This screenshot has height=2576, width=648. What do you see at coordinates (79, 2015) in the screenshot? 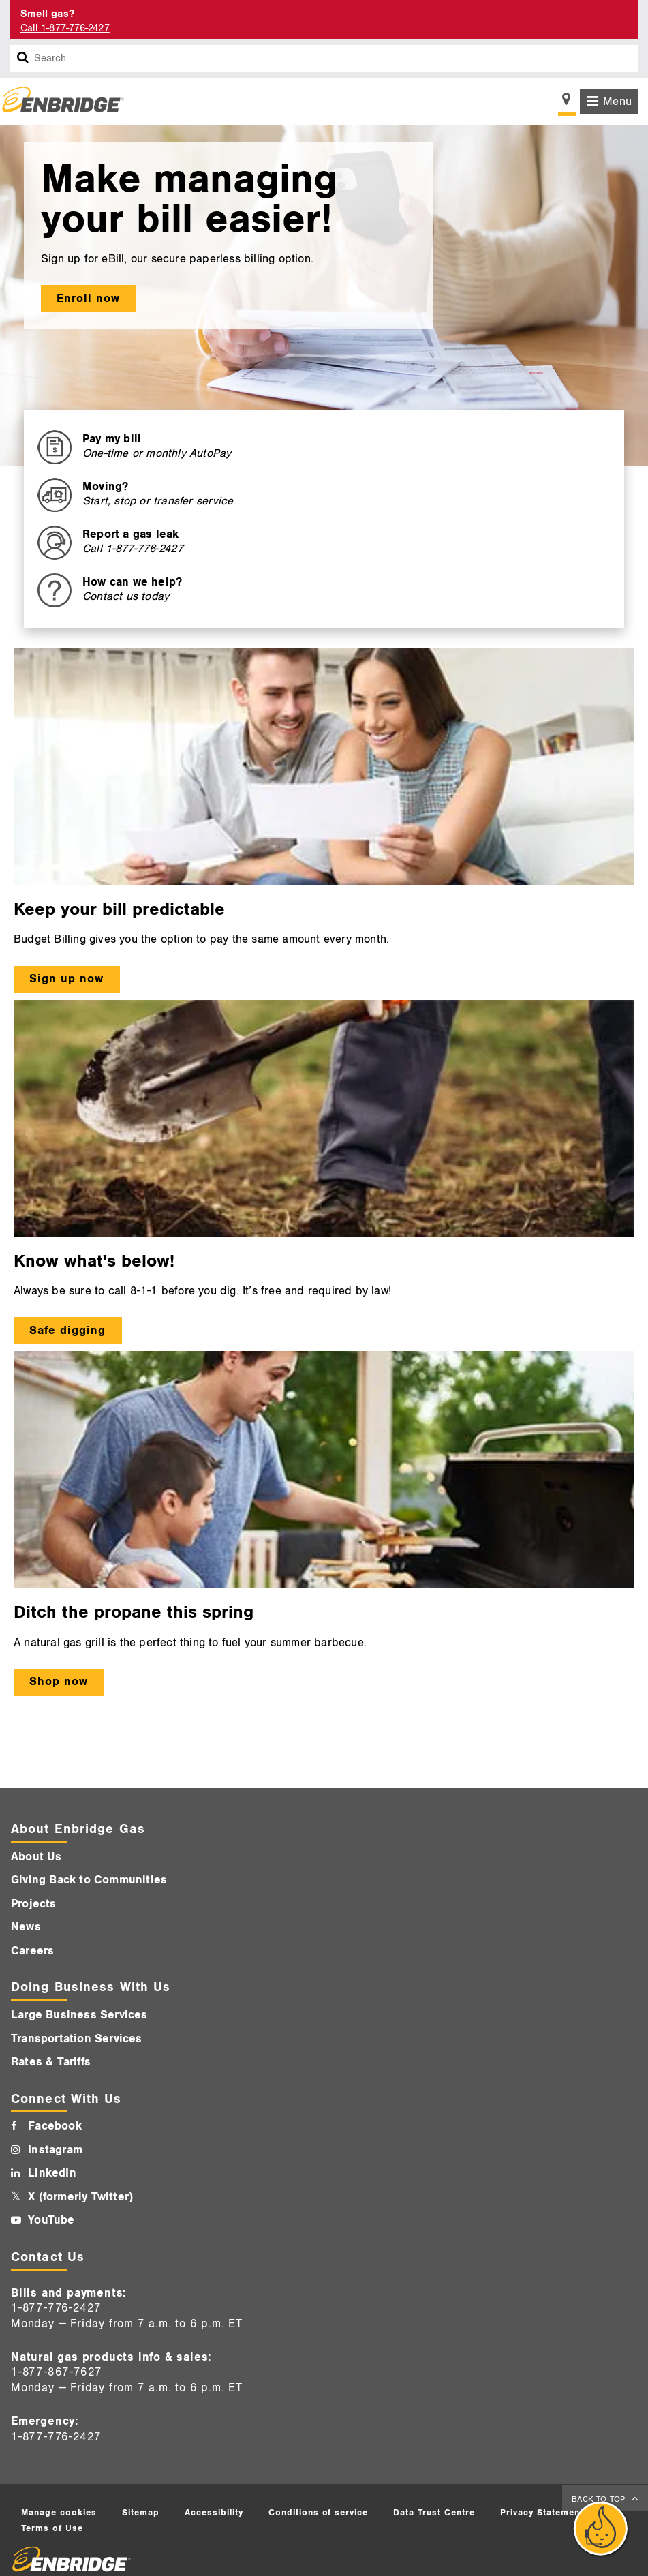
I see `Large Business Services` at bounding box center [79, 2015].